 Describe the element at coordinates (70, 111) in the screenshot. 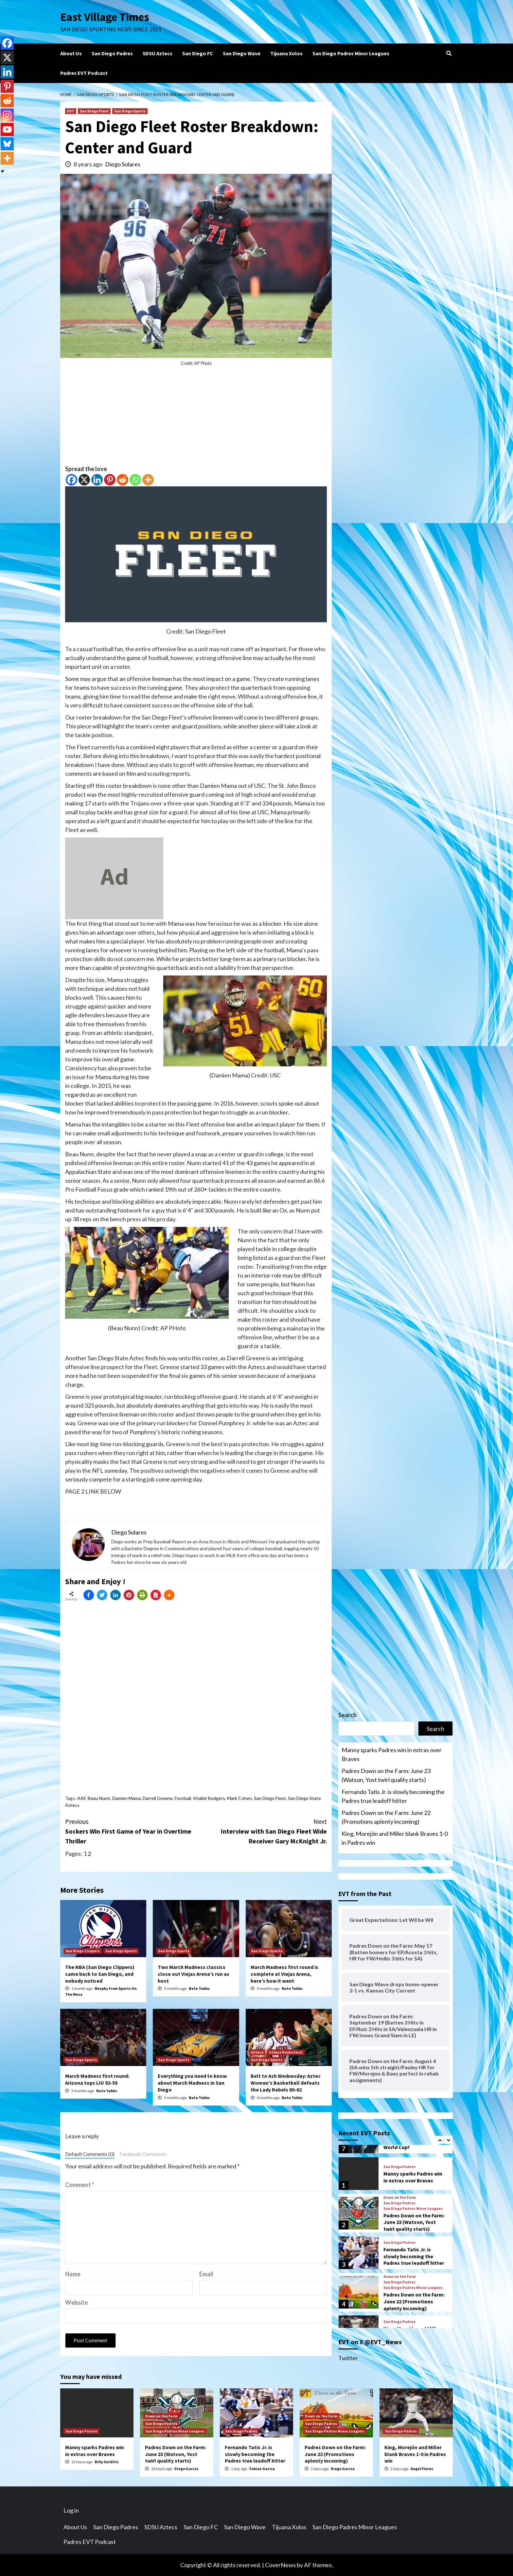

I see `EVT` at that location.